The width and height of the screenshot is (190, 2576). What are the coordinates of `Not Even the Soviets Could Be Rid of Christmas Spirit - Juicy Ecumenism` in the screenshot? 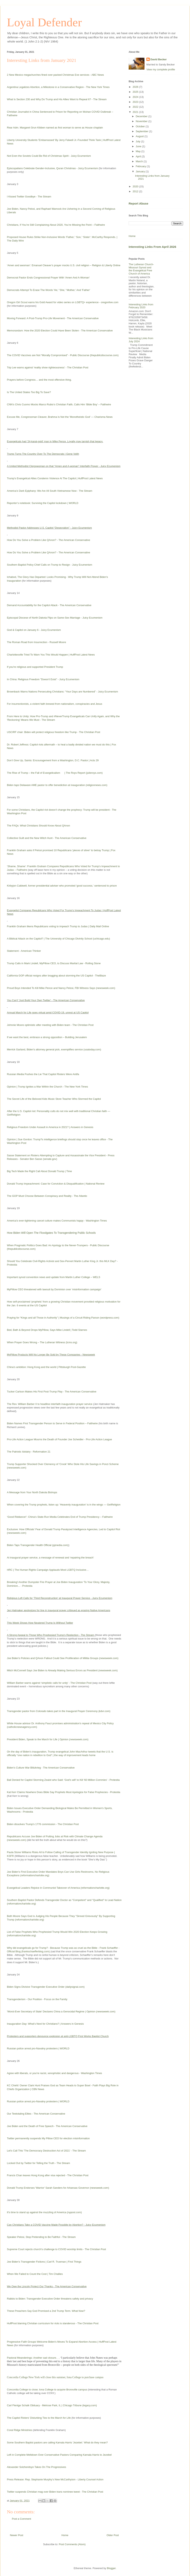 It's located at (49, 155).